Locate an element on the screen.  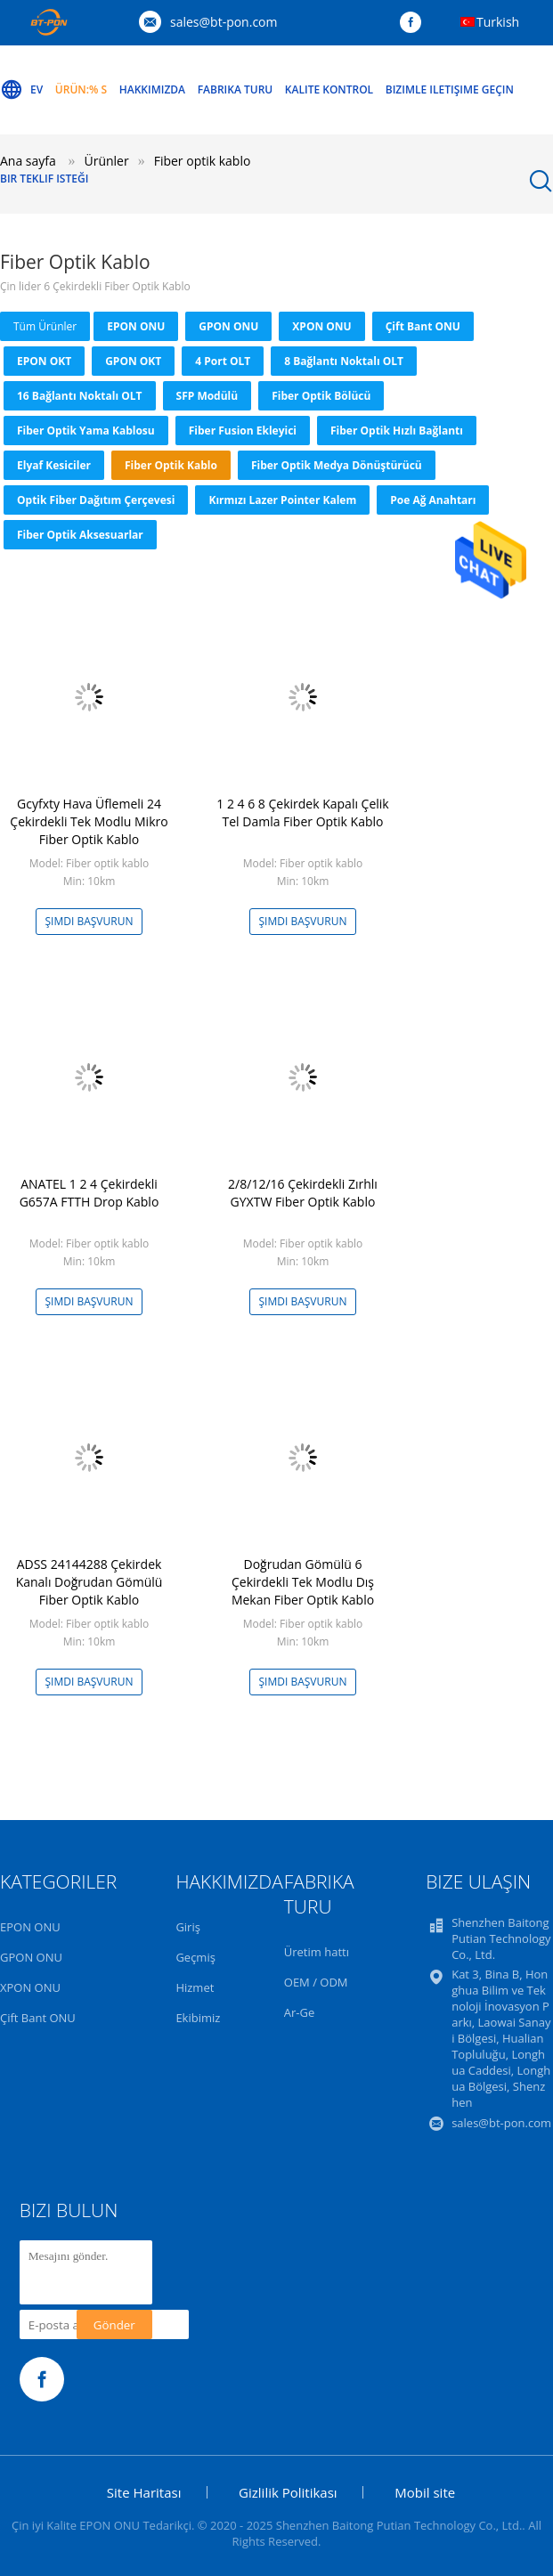
Çift Bant ONU is located at coordinates (423, 326).